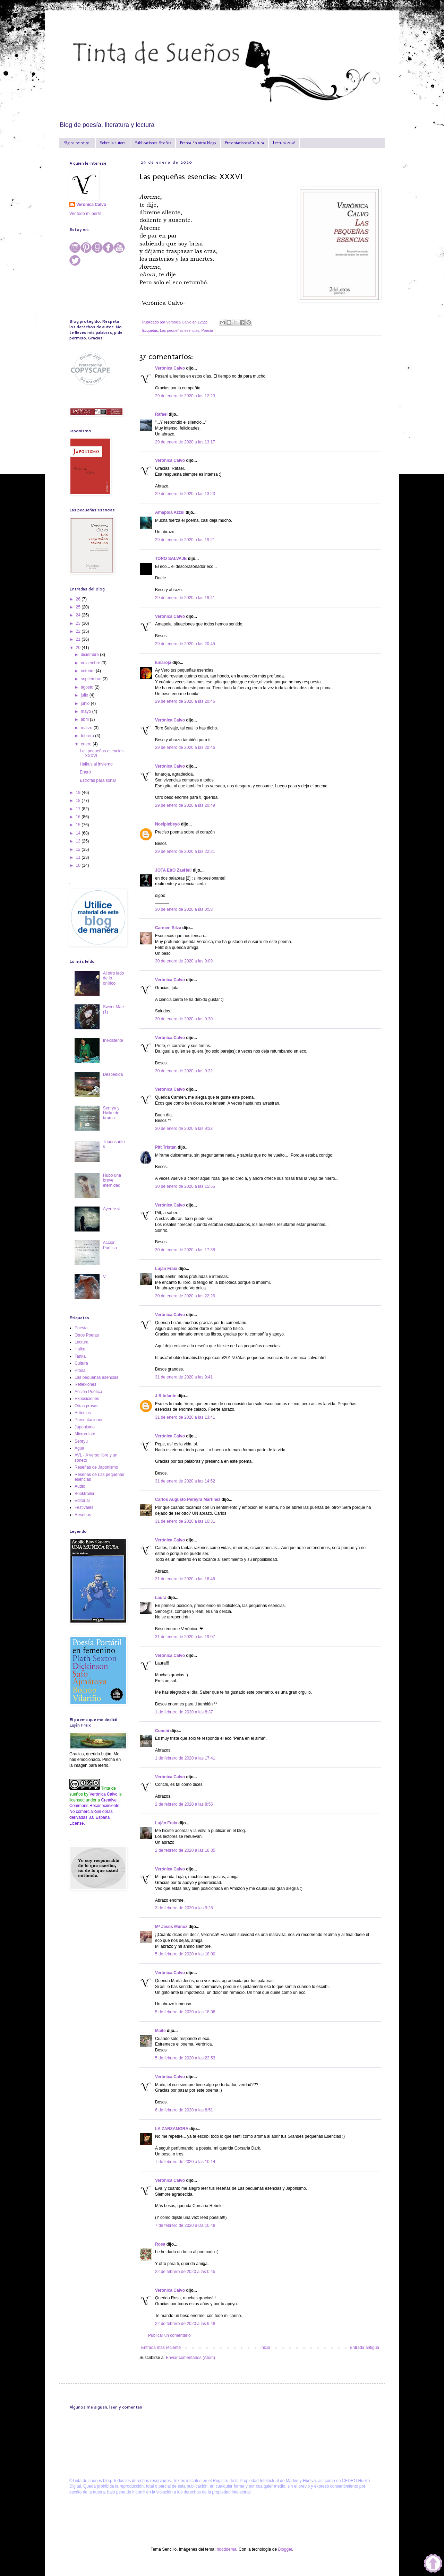 The width and height of the screenshot is (444, 2576). Describe the element at coordinates (185, 1578) in the screenshot. I see `31 de enero de 2020 a las 16:46` at that location.